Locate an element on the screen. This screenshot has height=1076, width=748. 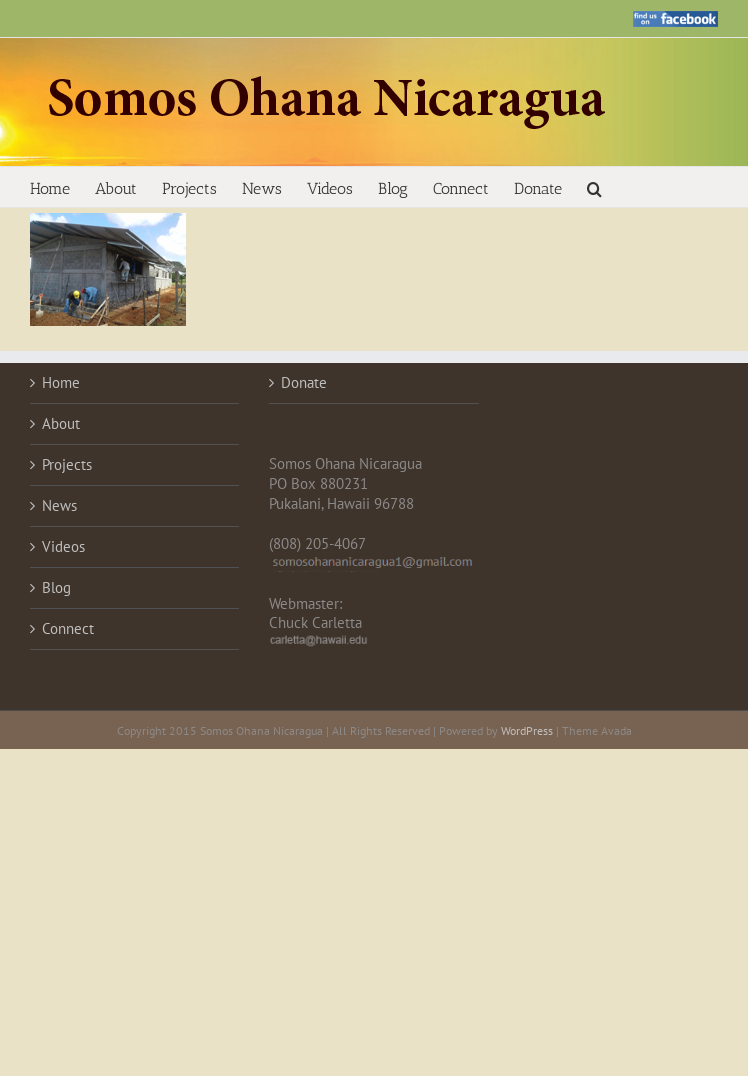
Videos is located at coordinates (63, 546).